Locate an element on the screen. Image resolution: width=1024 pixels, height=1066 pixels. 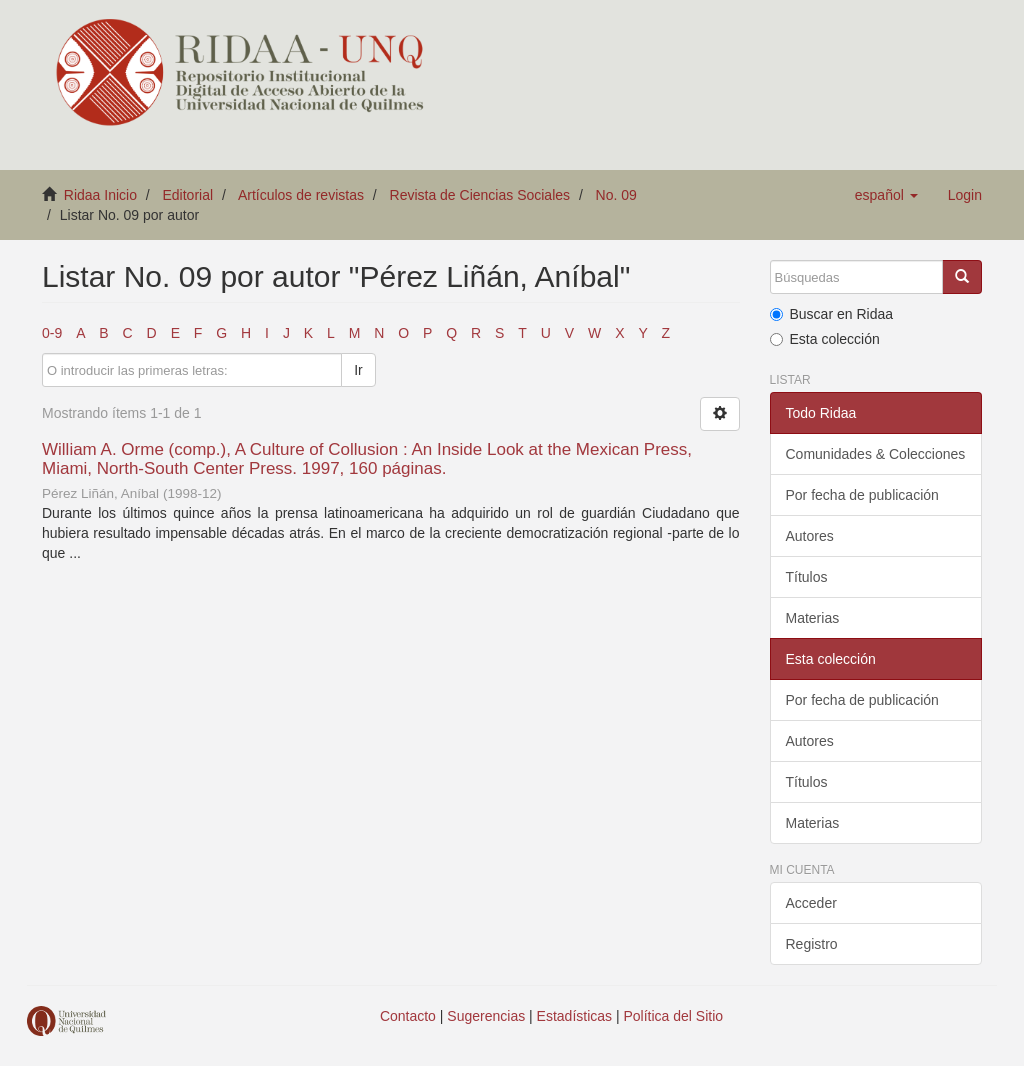
Títulos is located at coordinates (807, 577).